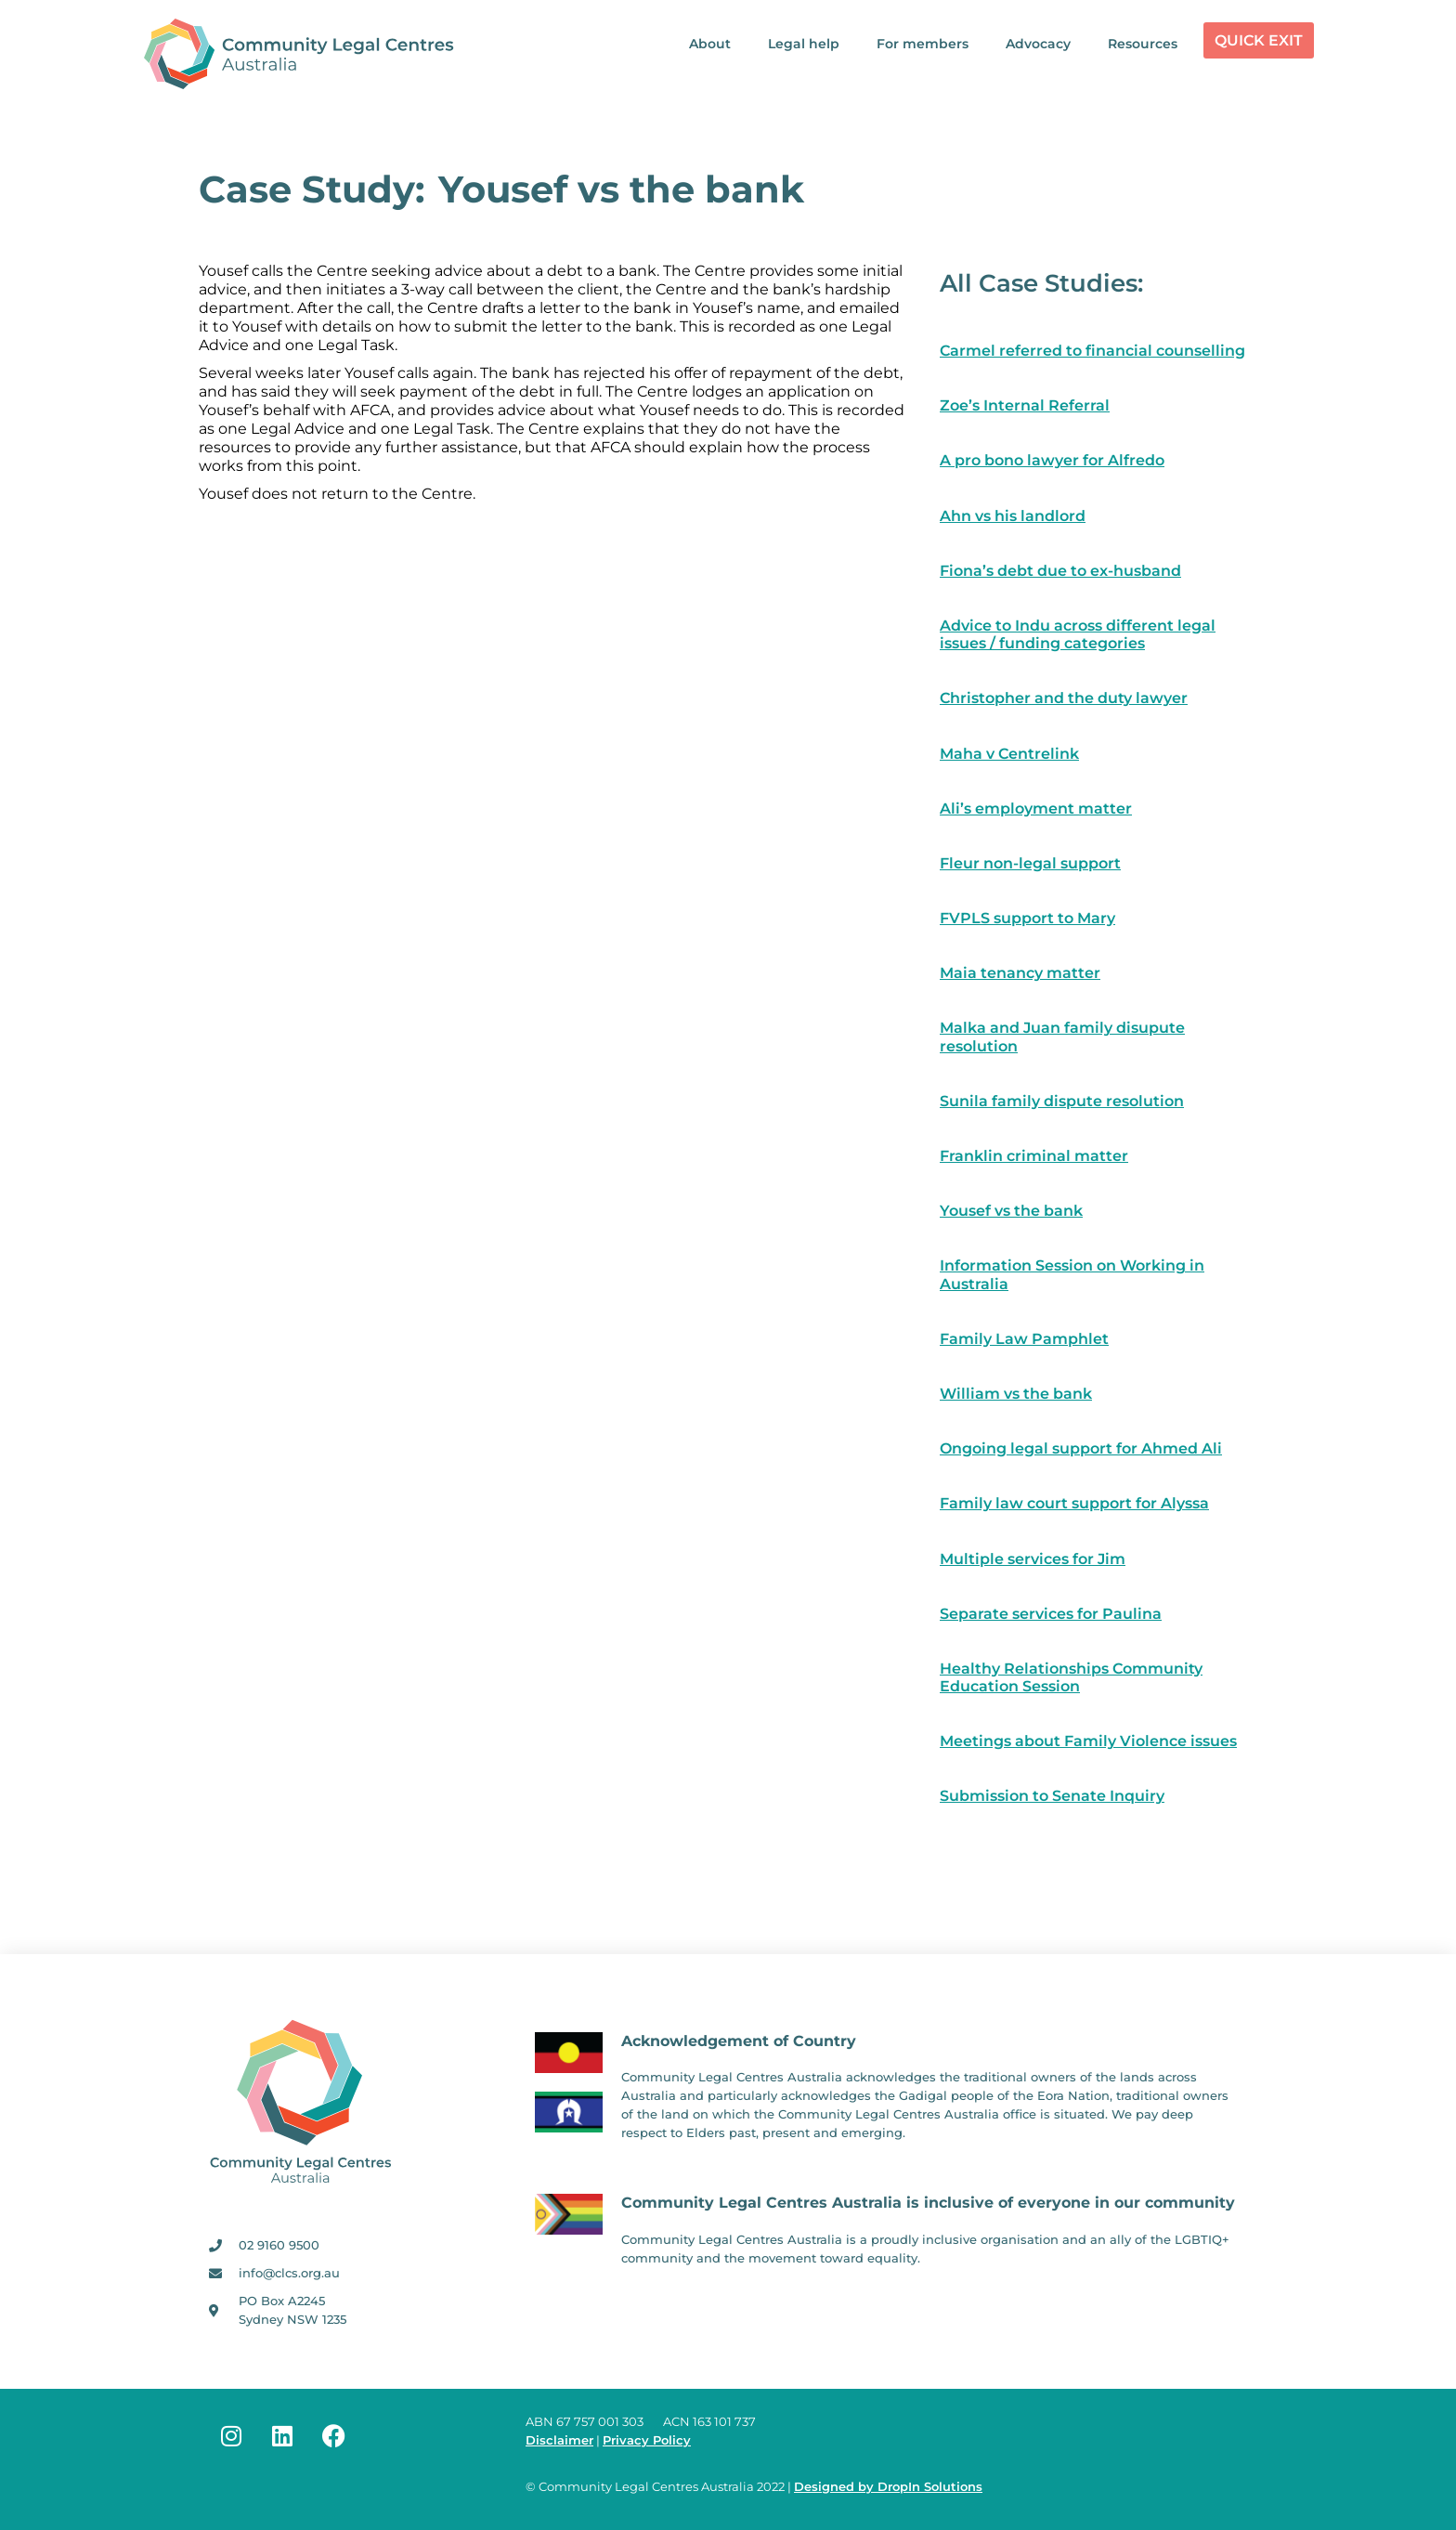 This screenshot has height=2530, width=1456. What do you see at coordinates (1071, 1677) in the screenshot?
I see `Healthy Relationships Community Education Session` at bounding box center [1071, 1677].